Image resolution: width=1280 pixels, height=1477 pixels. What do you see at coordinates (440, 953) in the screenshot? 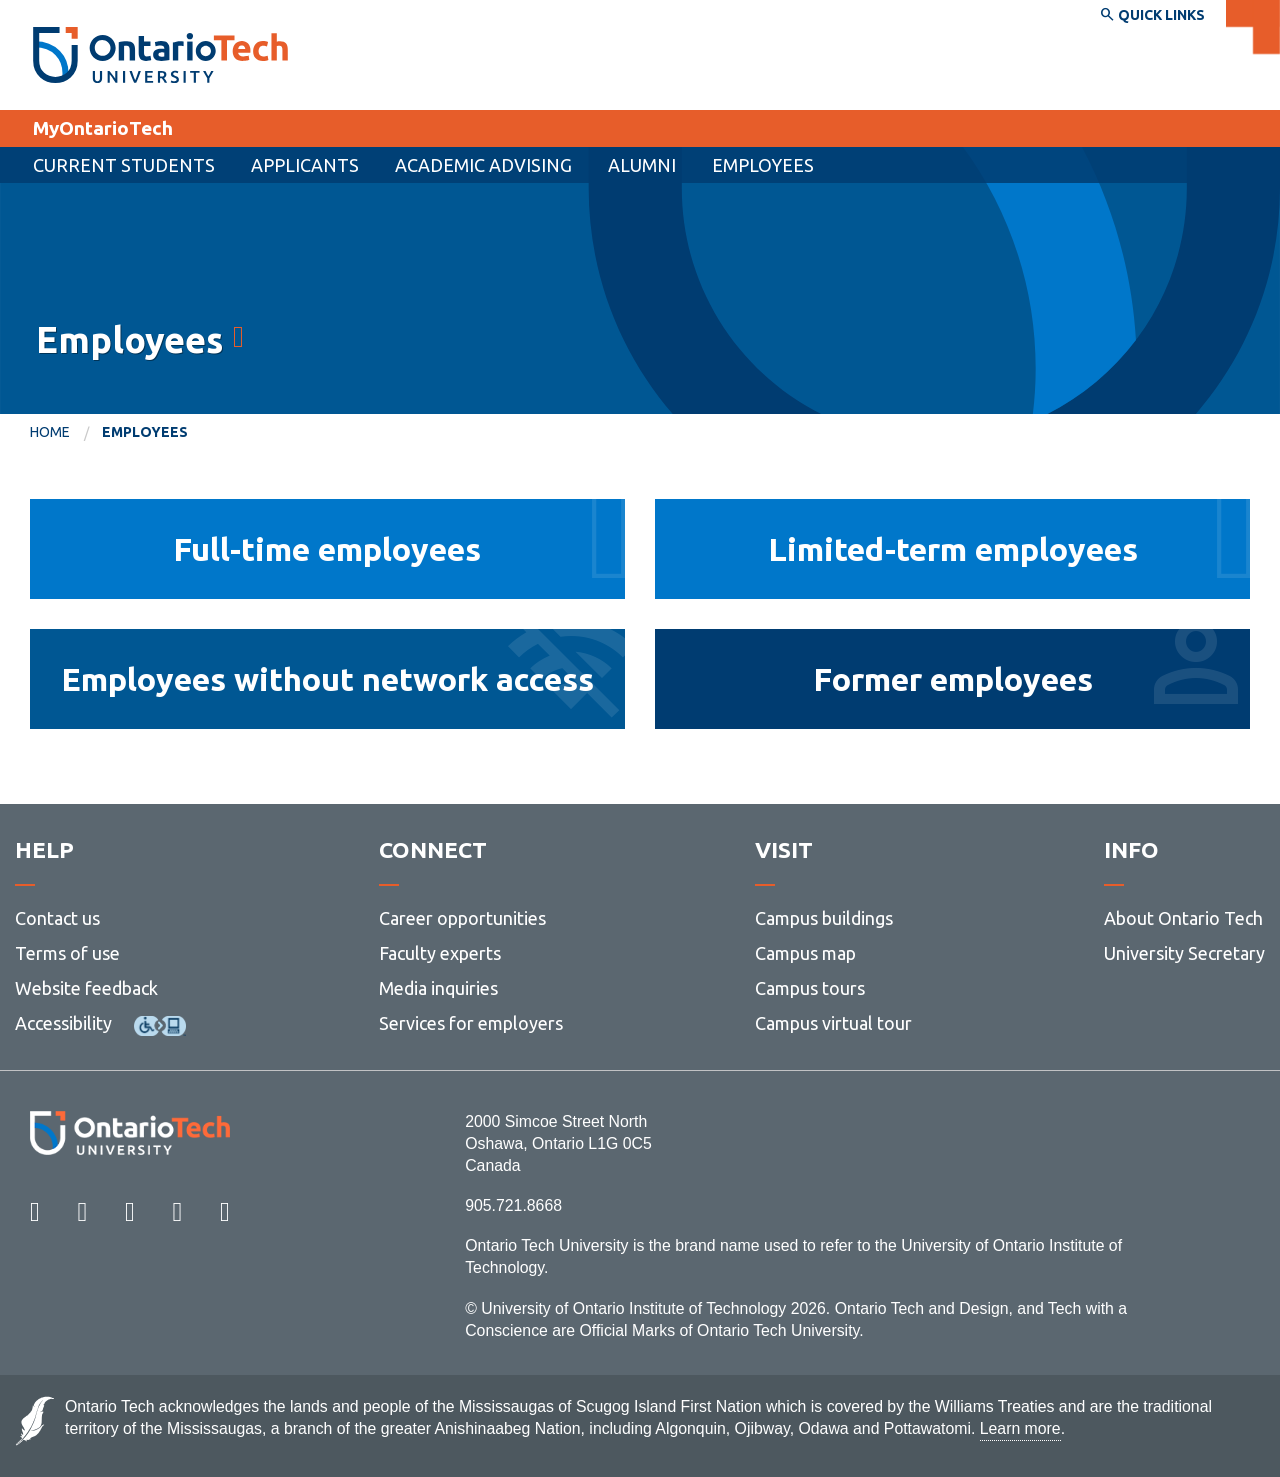
I see `Faculty experts` at bounding box center [440, 953].